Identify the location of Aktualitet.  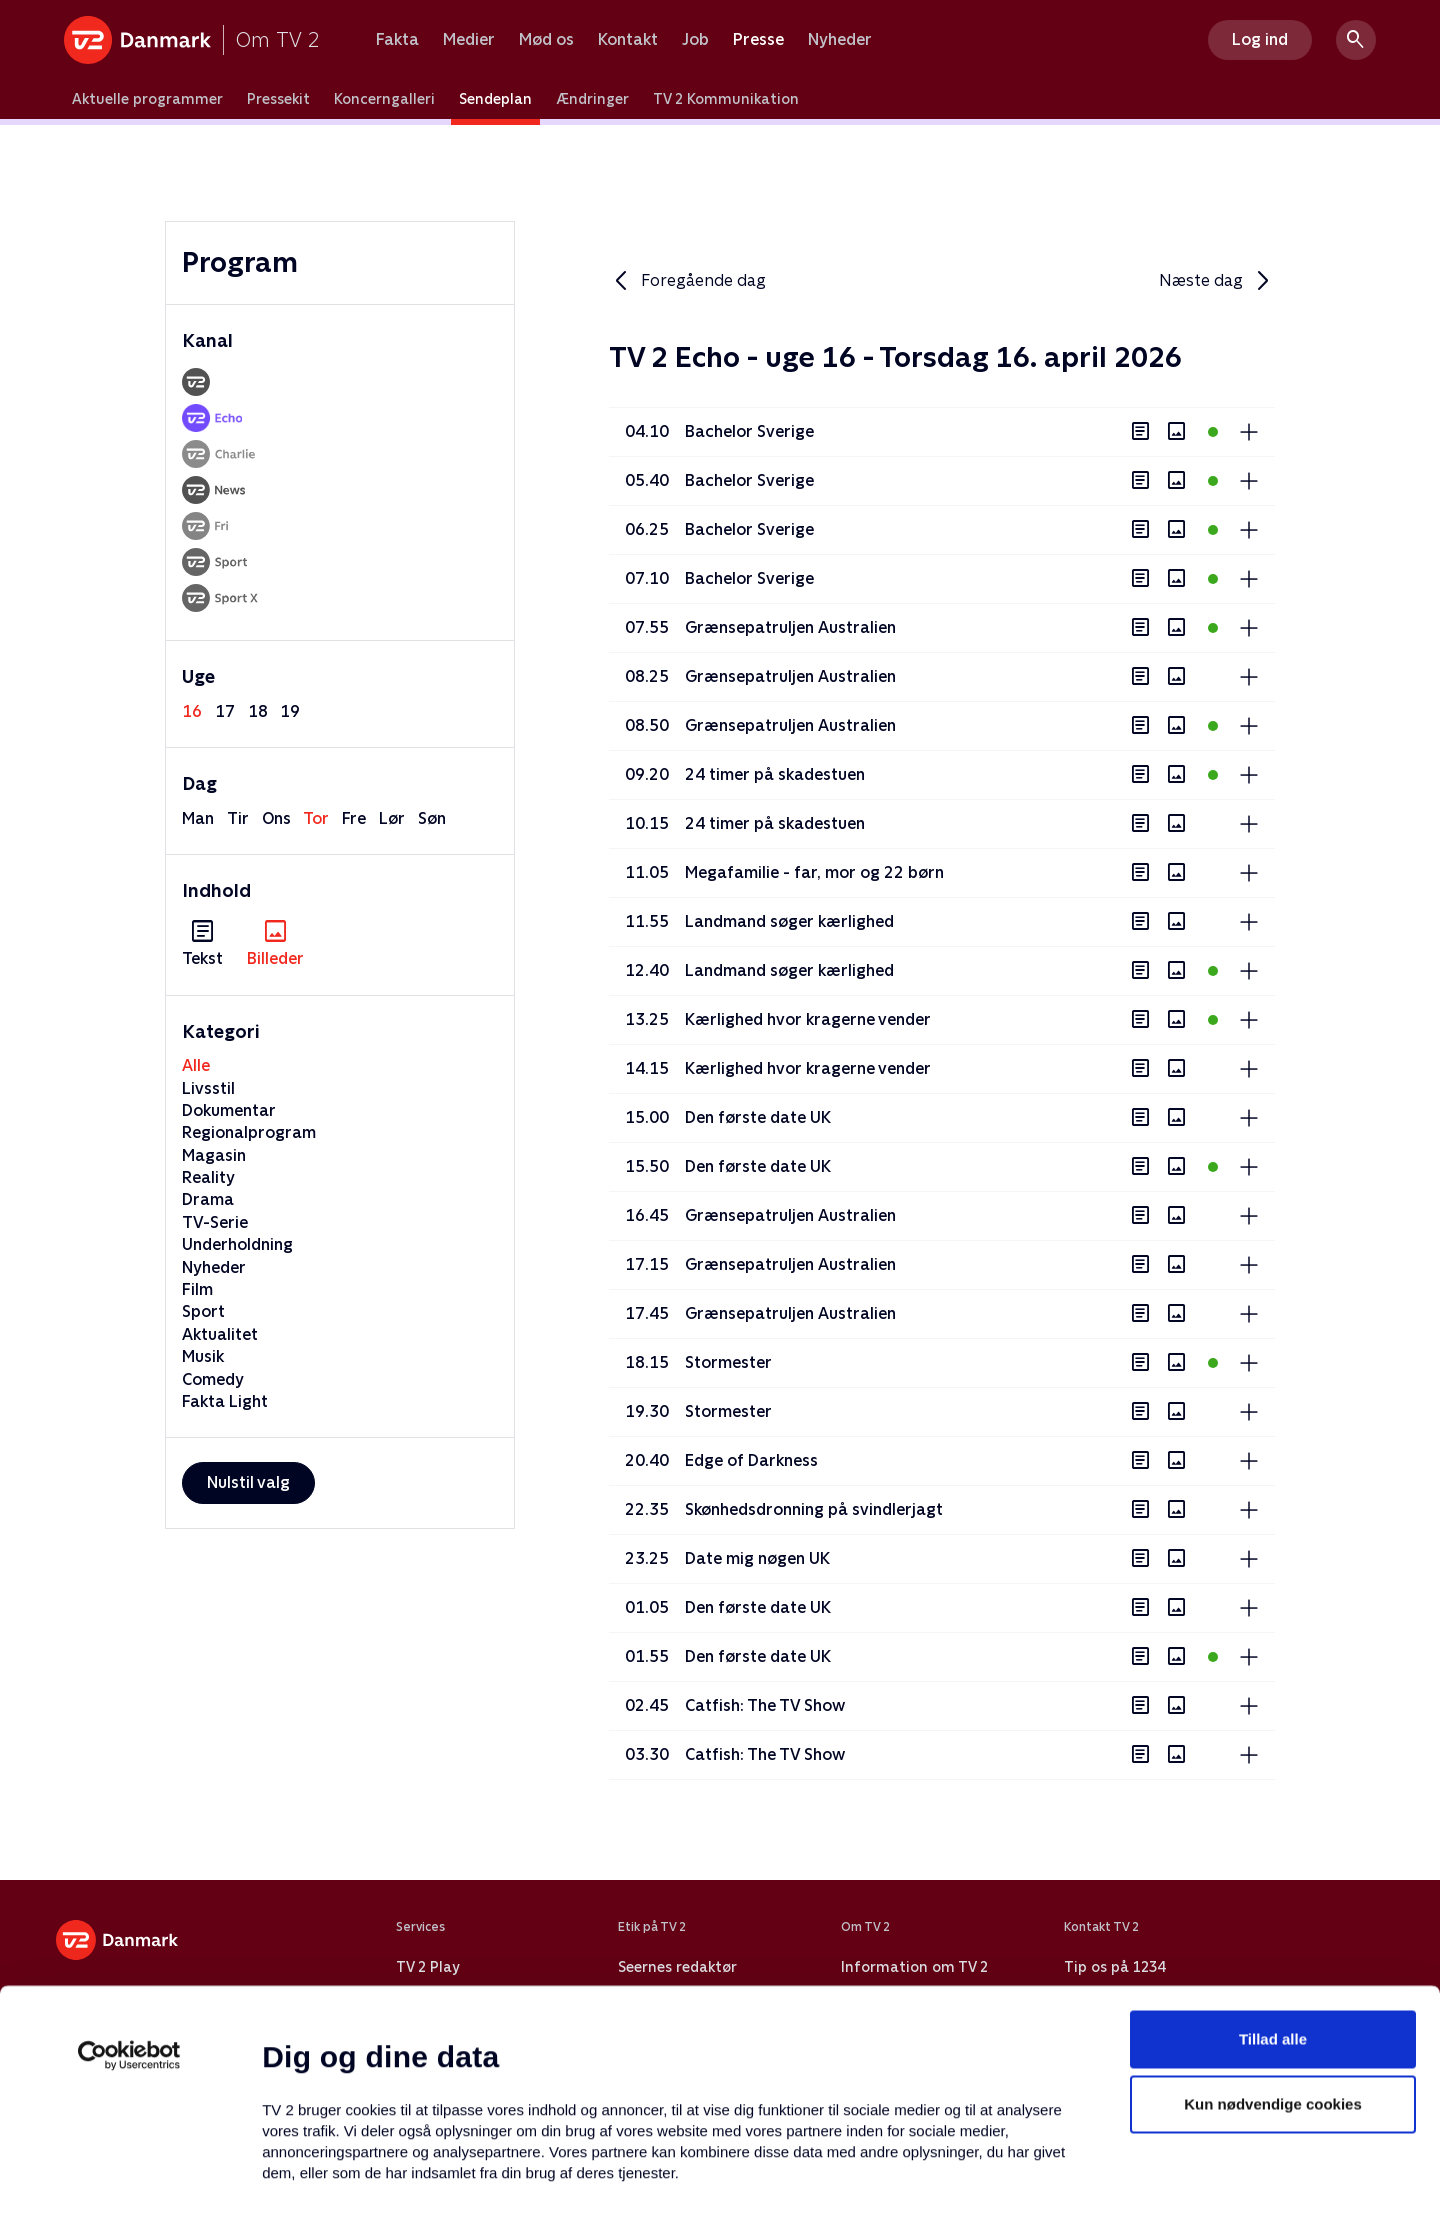
(220, 1334).